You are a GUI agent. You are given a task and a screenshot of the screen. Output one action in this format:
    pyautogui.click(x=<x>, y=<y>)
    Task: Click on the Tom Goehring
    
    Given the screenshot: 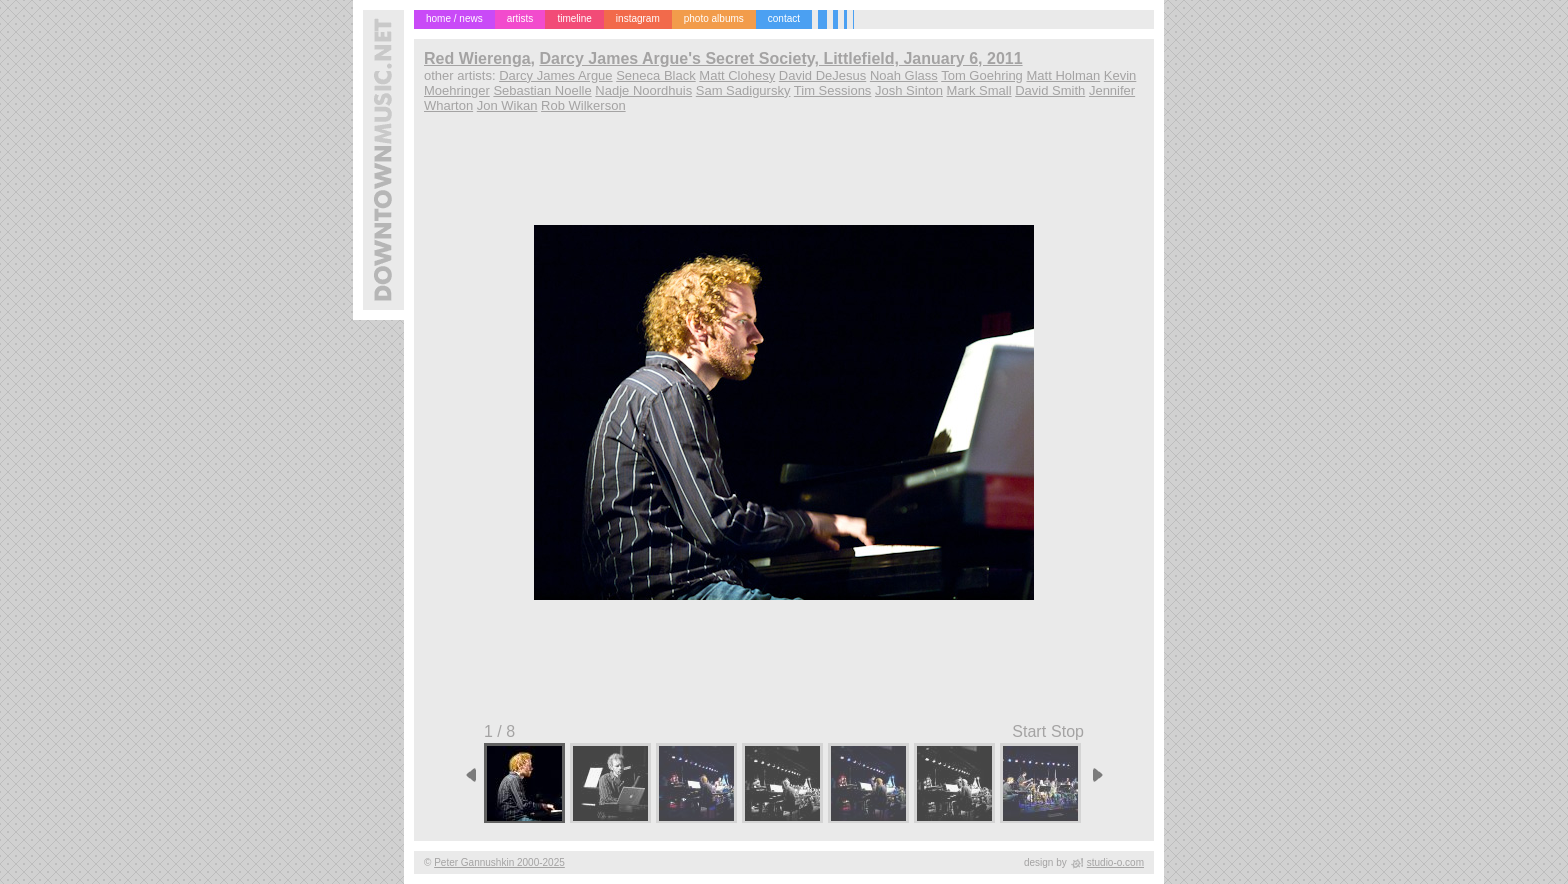 What is the action you would take?
    pyautogui.click(x=982, y=75)
    